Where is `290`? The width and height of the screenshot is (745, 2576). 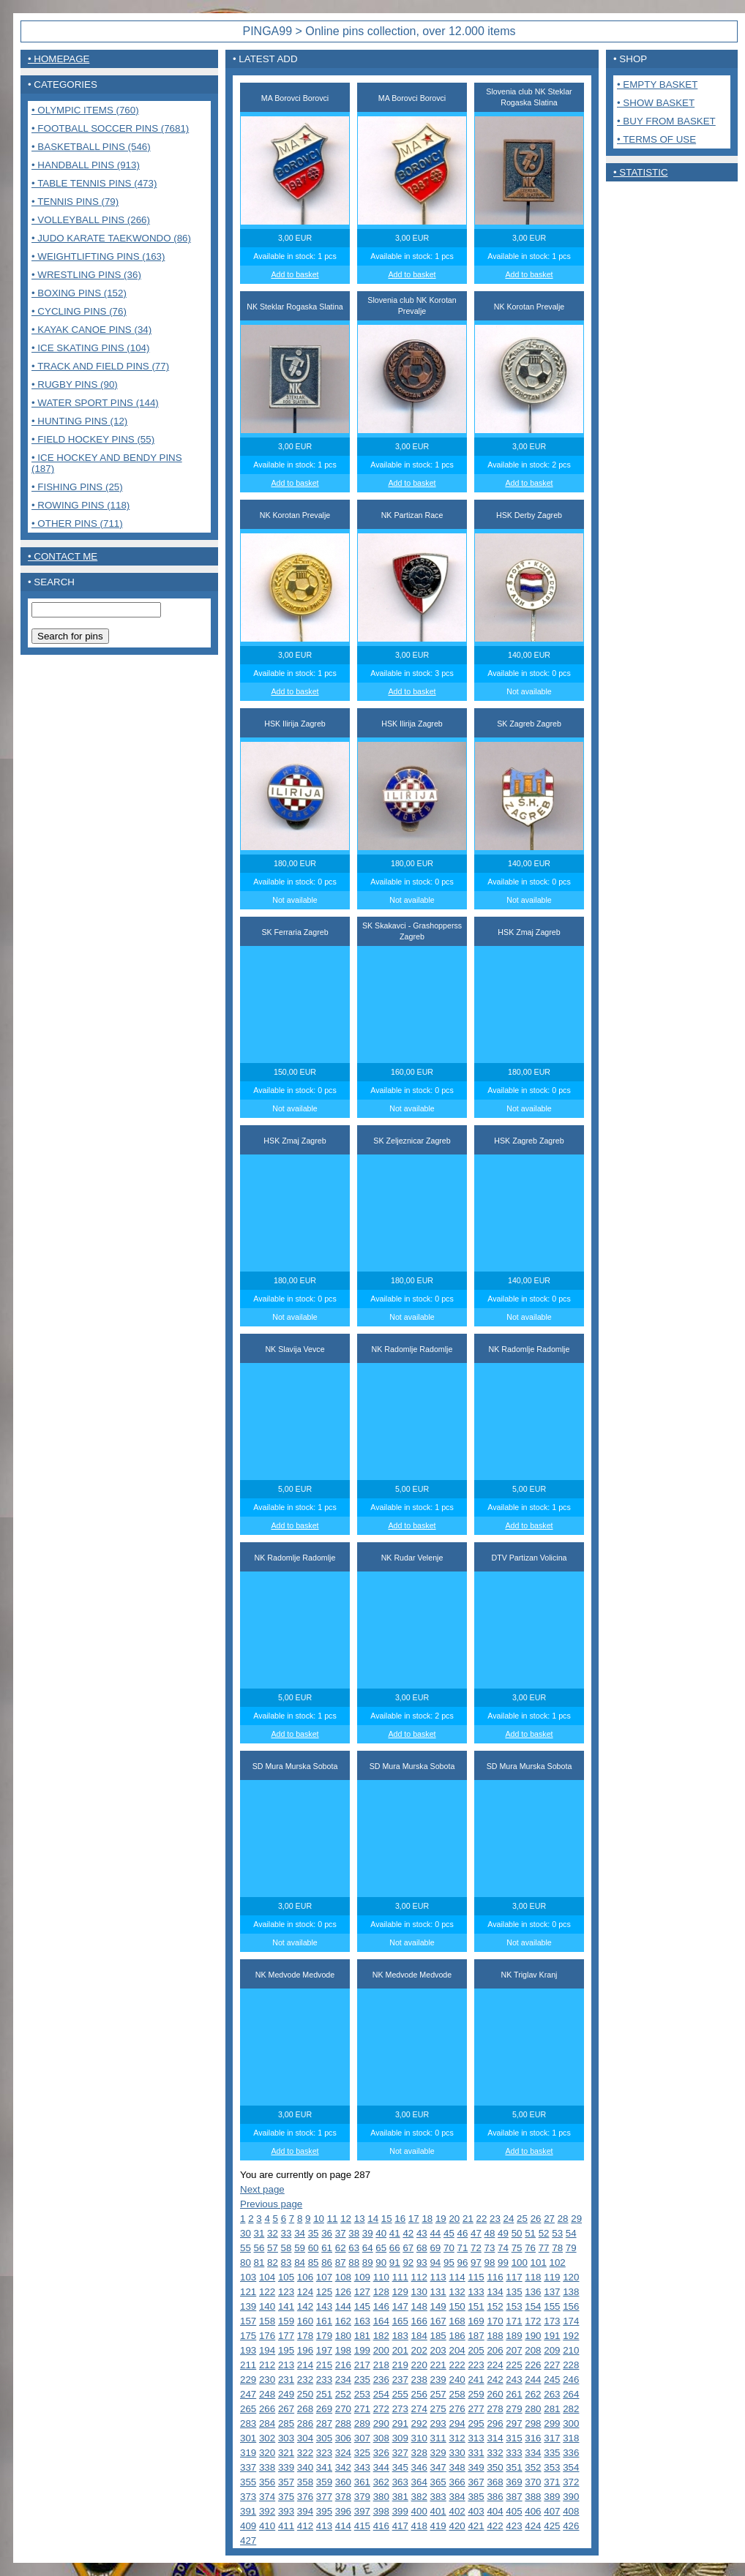
290 is located at coordinates (381, 2423).